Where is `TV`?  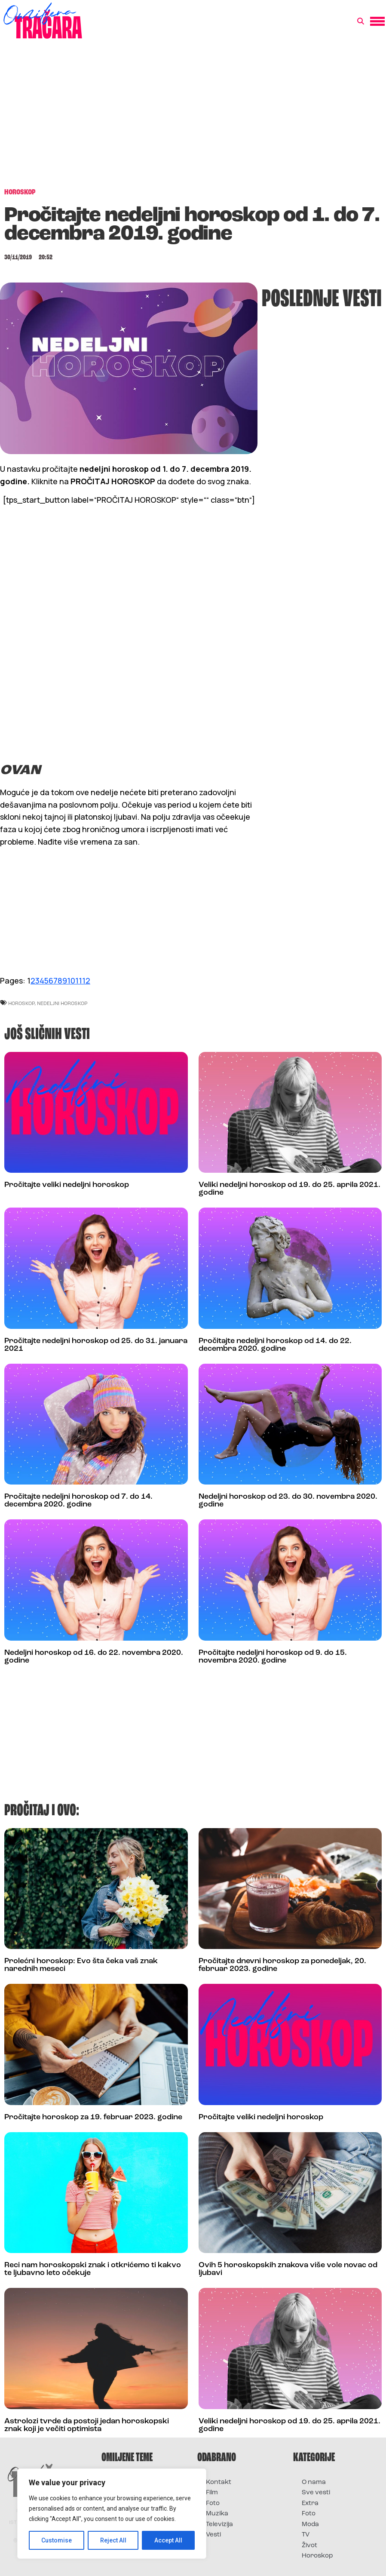 TV is located at coordinates (305, 2535).